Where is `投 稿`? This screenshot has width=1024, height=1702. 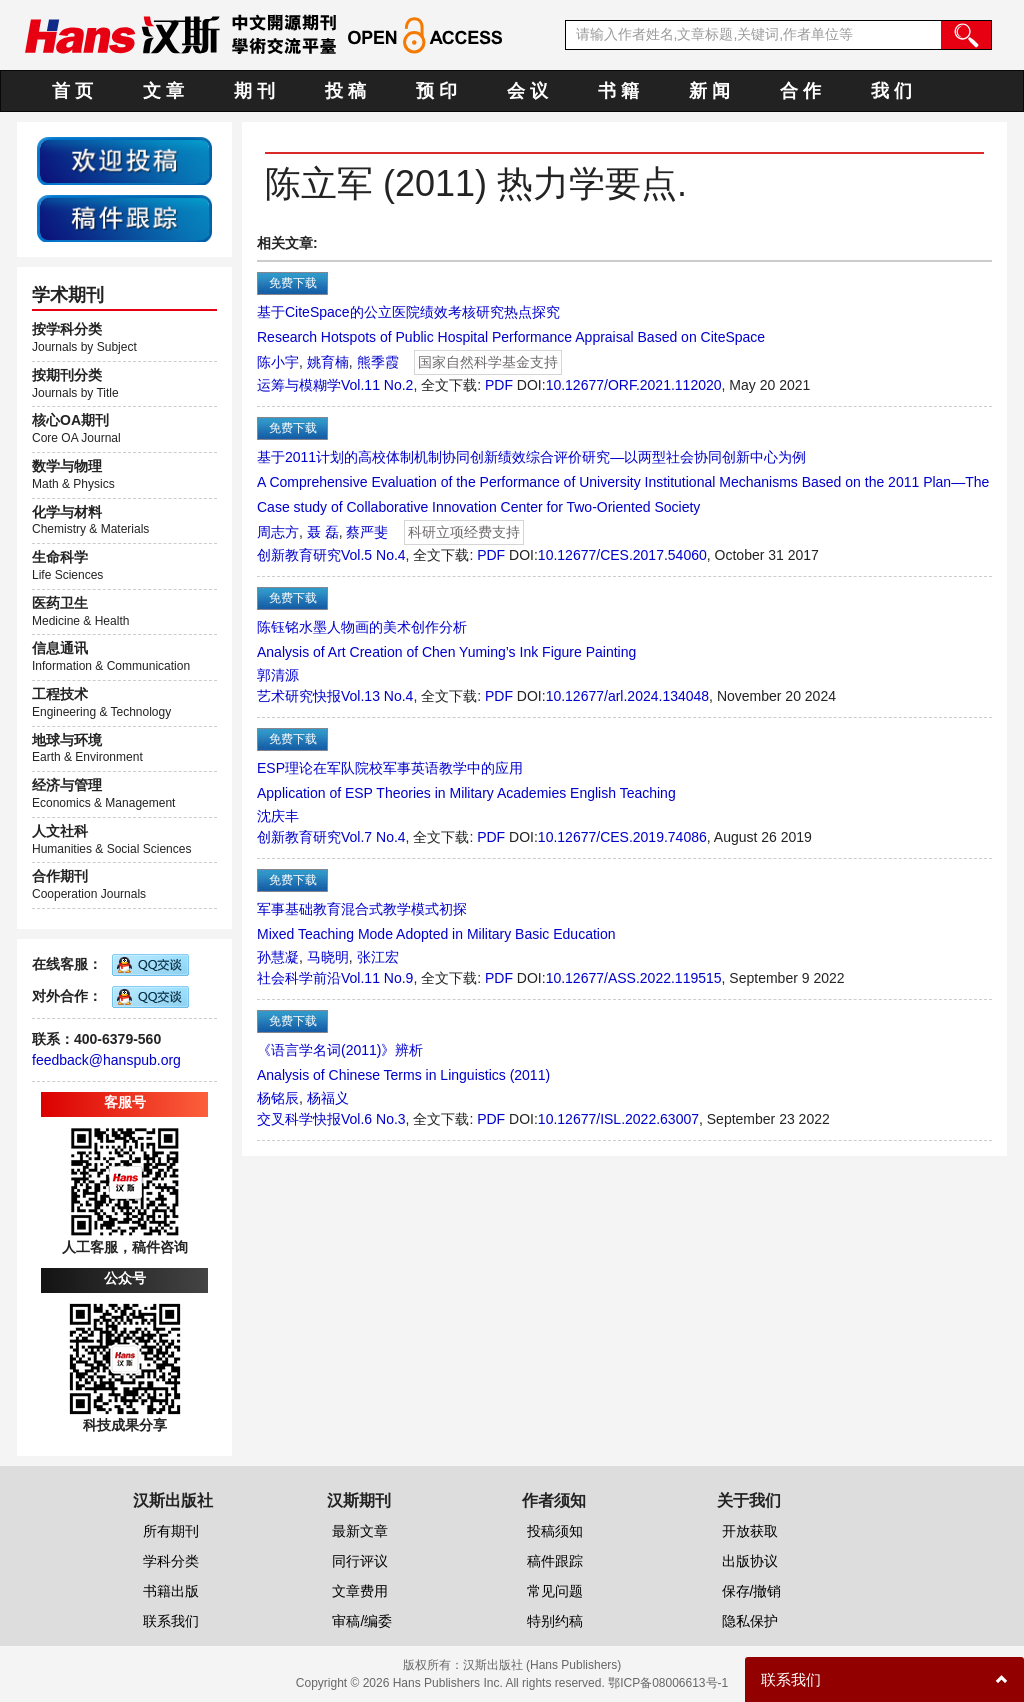 投 稿 is located at coordinates (345, 91).